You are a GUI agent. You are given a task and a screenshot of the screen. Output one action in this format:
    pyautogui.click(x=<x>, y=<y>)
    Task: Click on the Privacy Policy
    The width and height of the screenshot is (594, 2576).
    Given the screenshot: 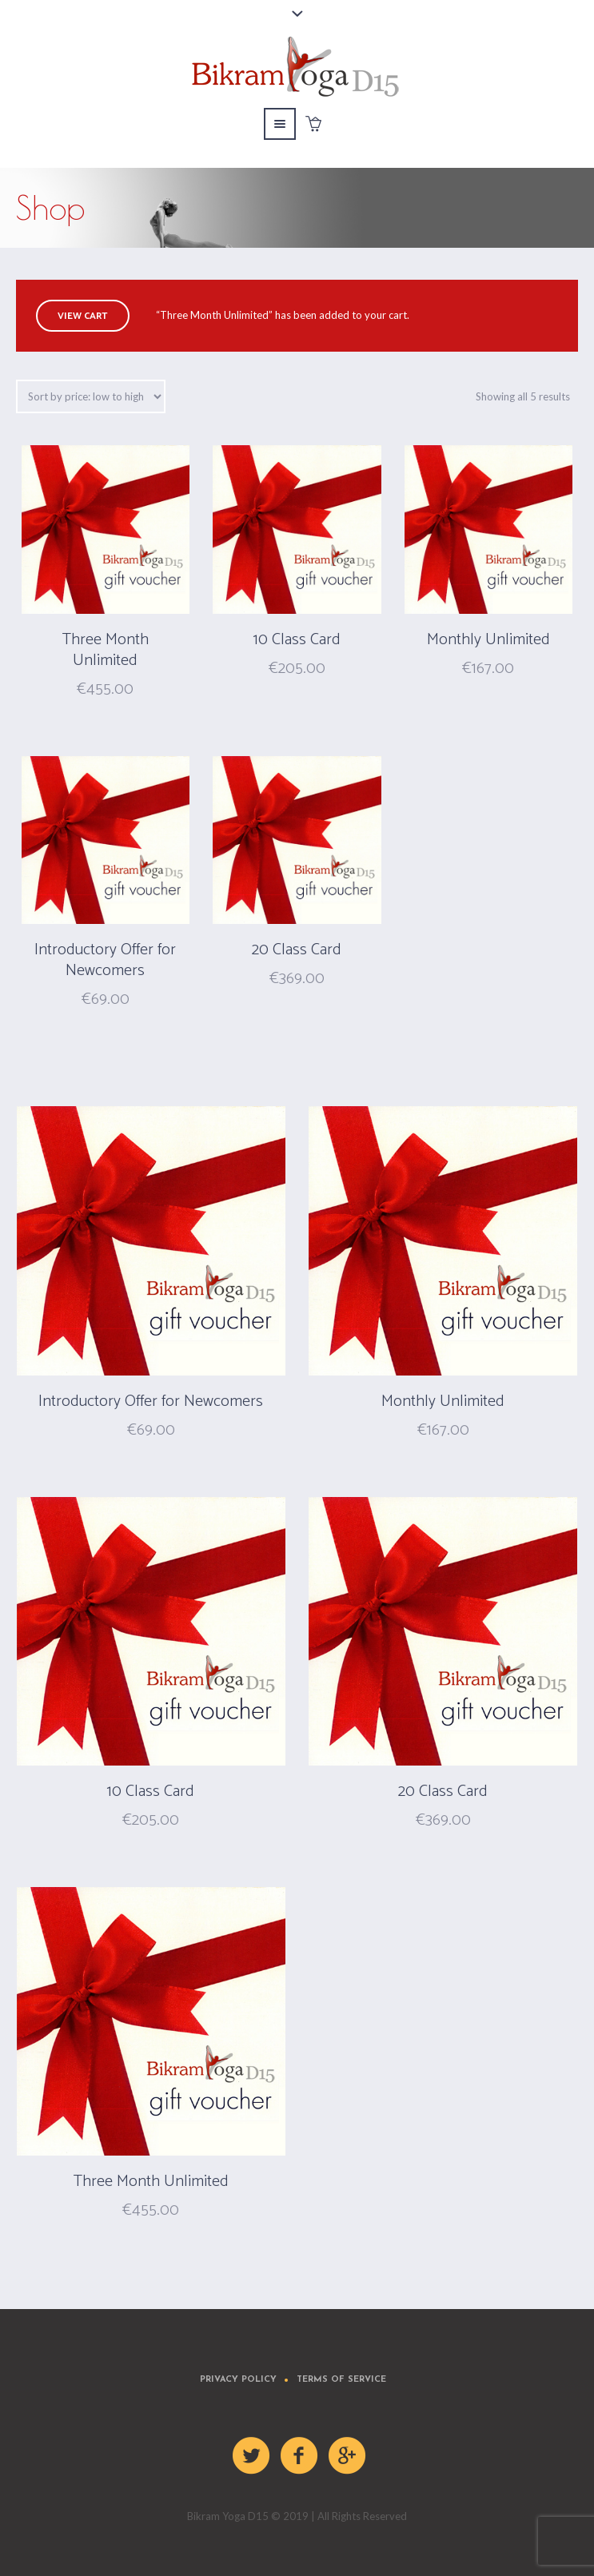 What is the action you would take?
    pyautogui.click(x=238, y=2379)
    